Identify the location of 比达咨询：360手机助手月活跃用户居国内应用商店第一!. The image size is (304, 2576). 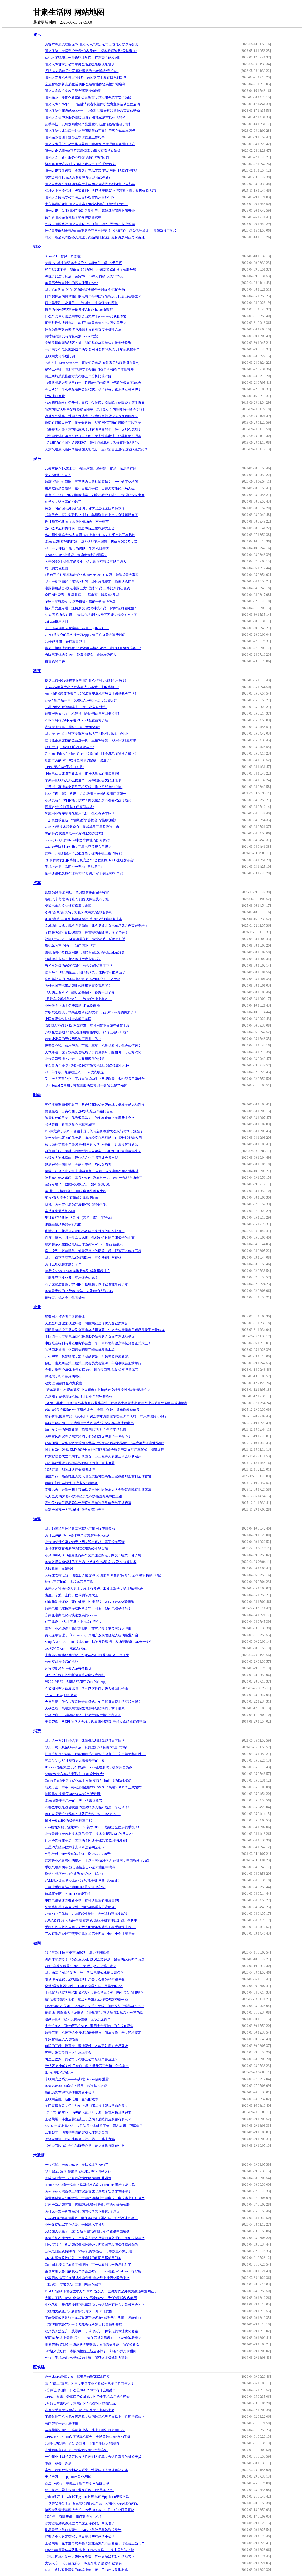
(86, 793).